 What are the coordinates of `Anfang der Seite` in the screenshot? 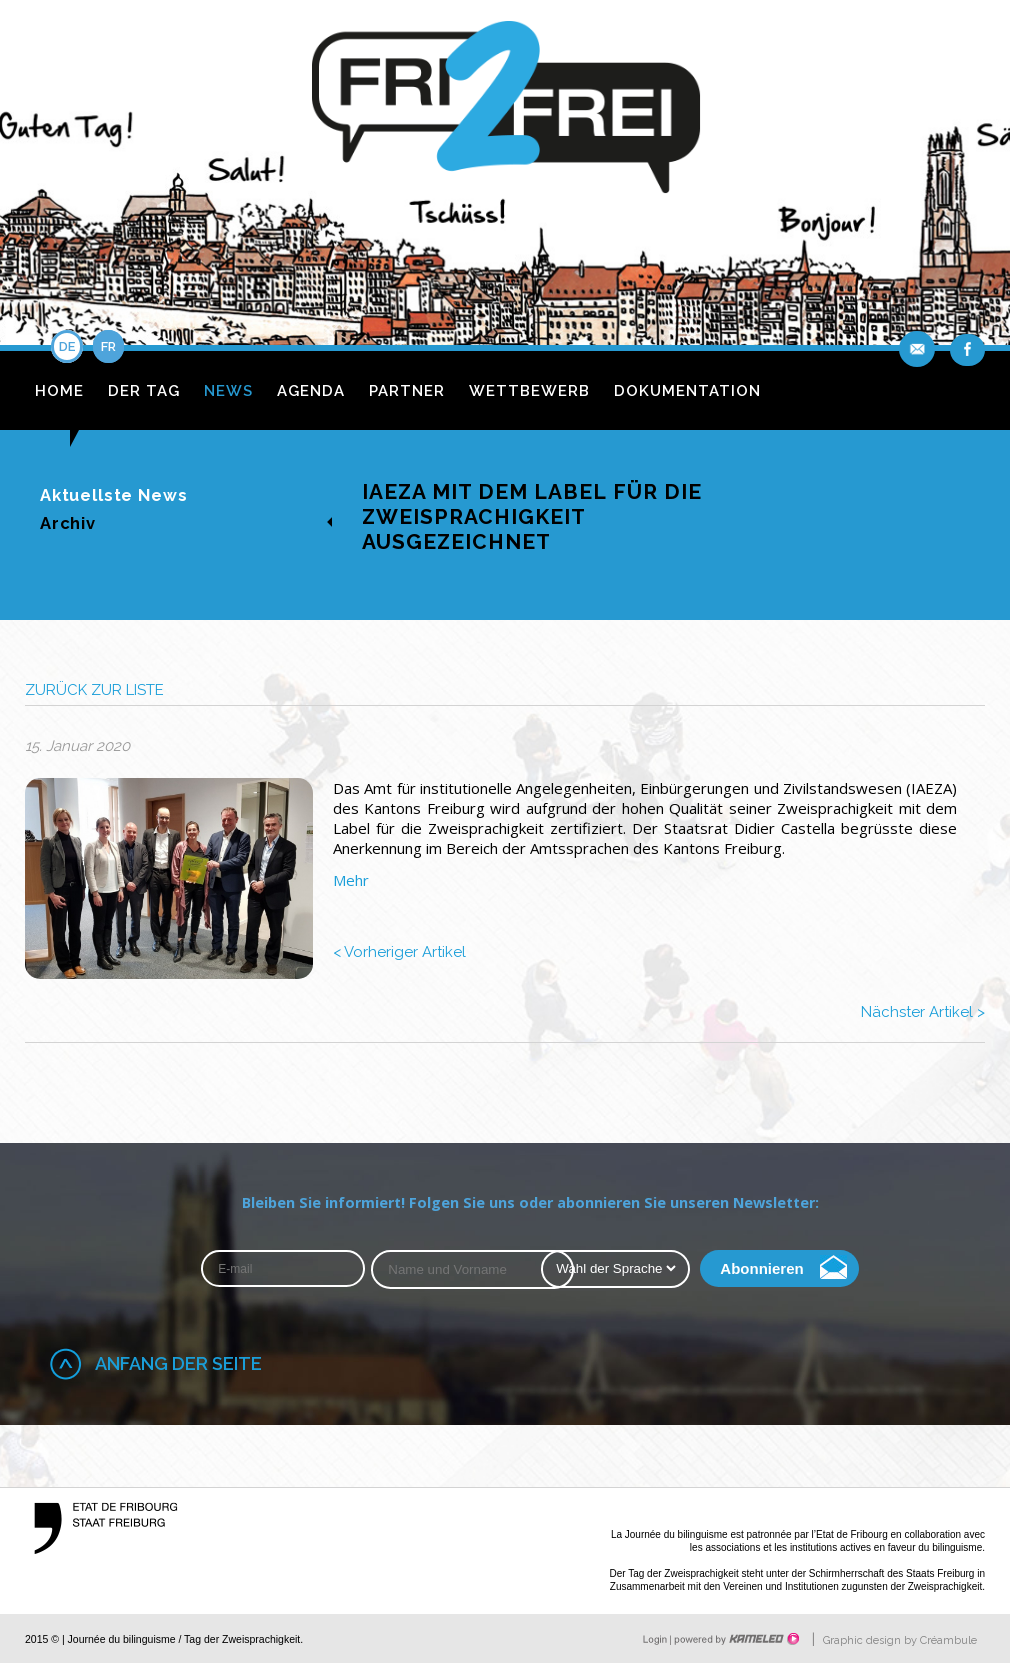 It's located at (178, 1363).